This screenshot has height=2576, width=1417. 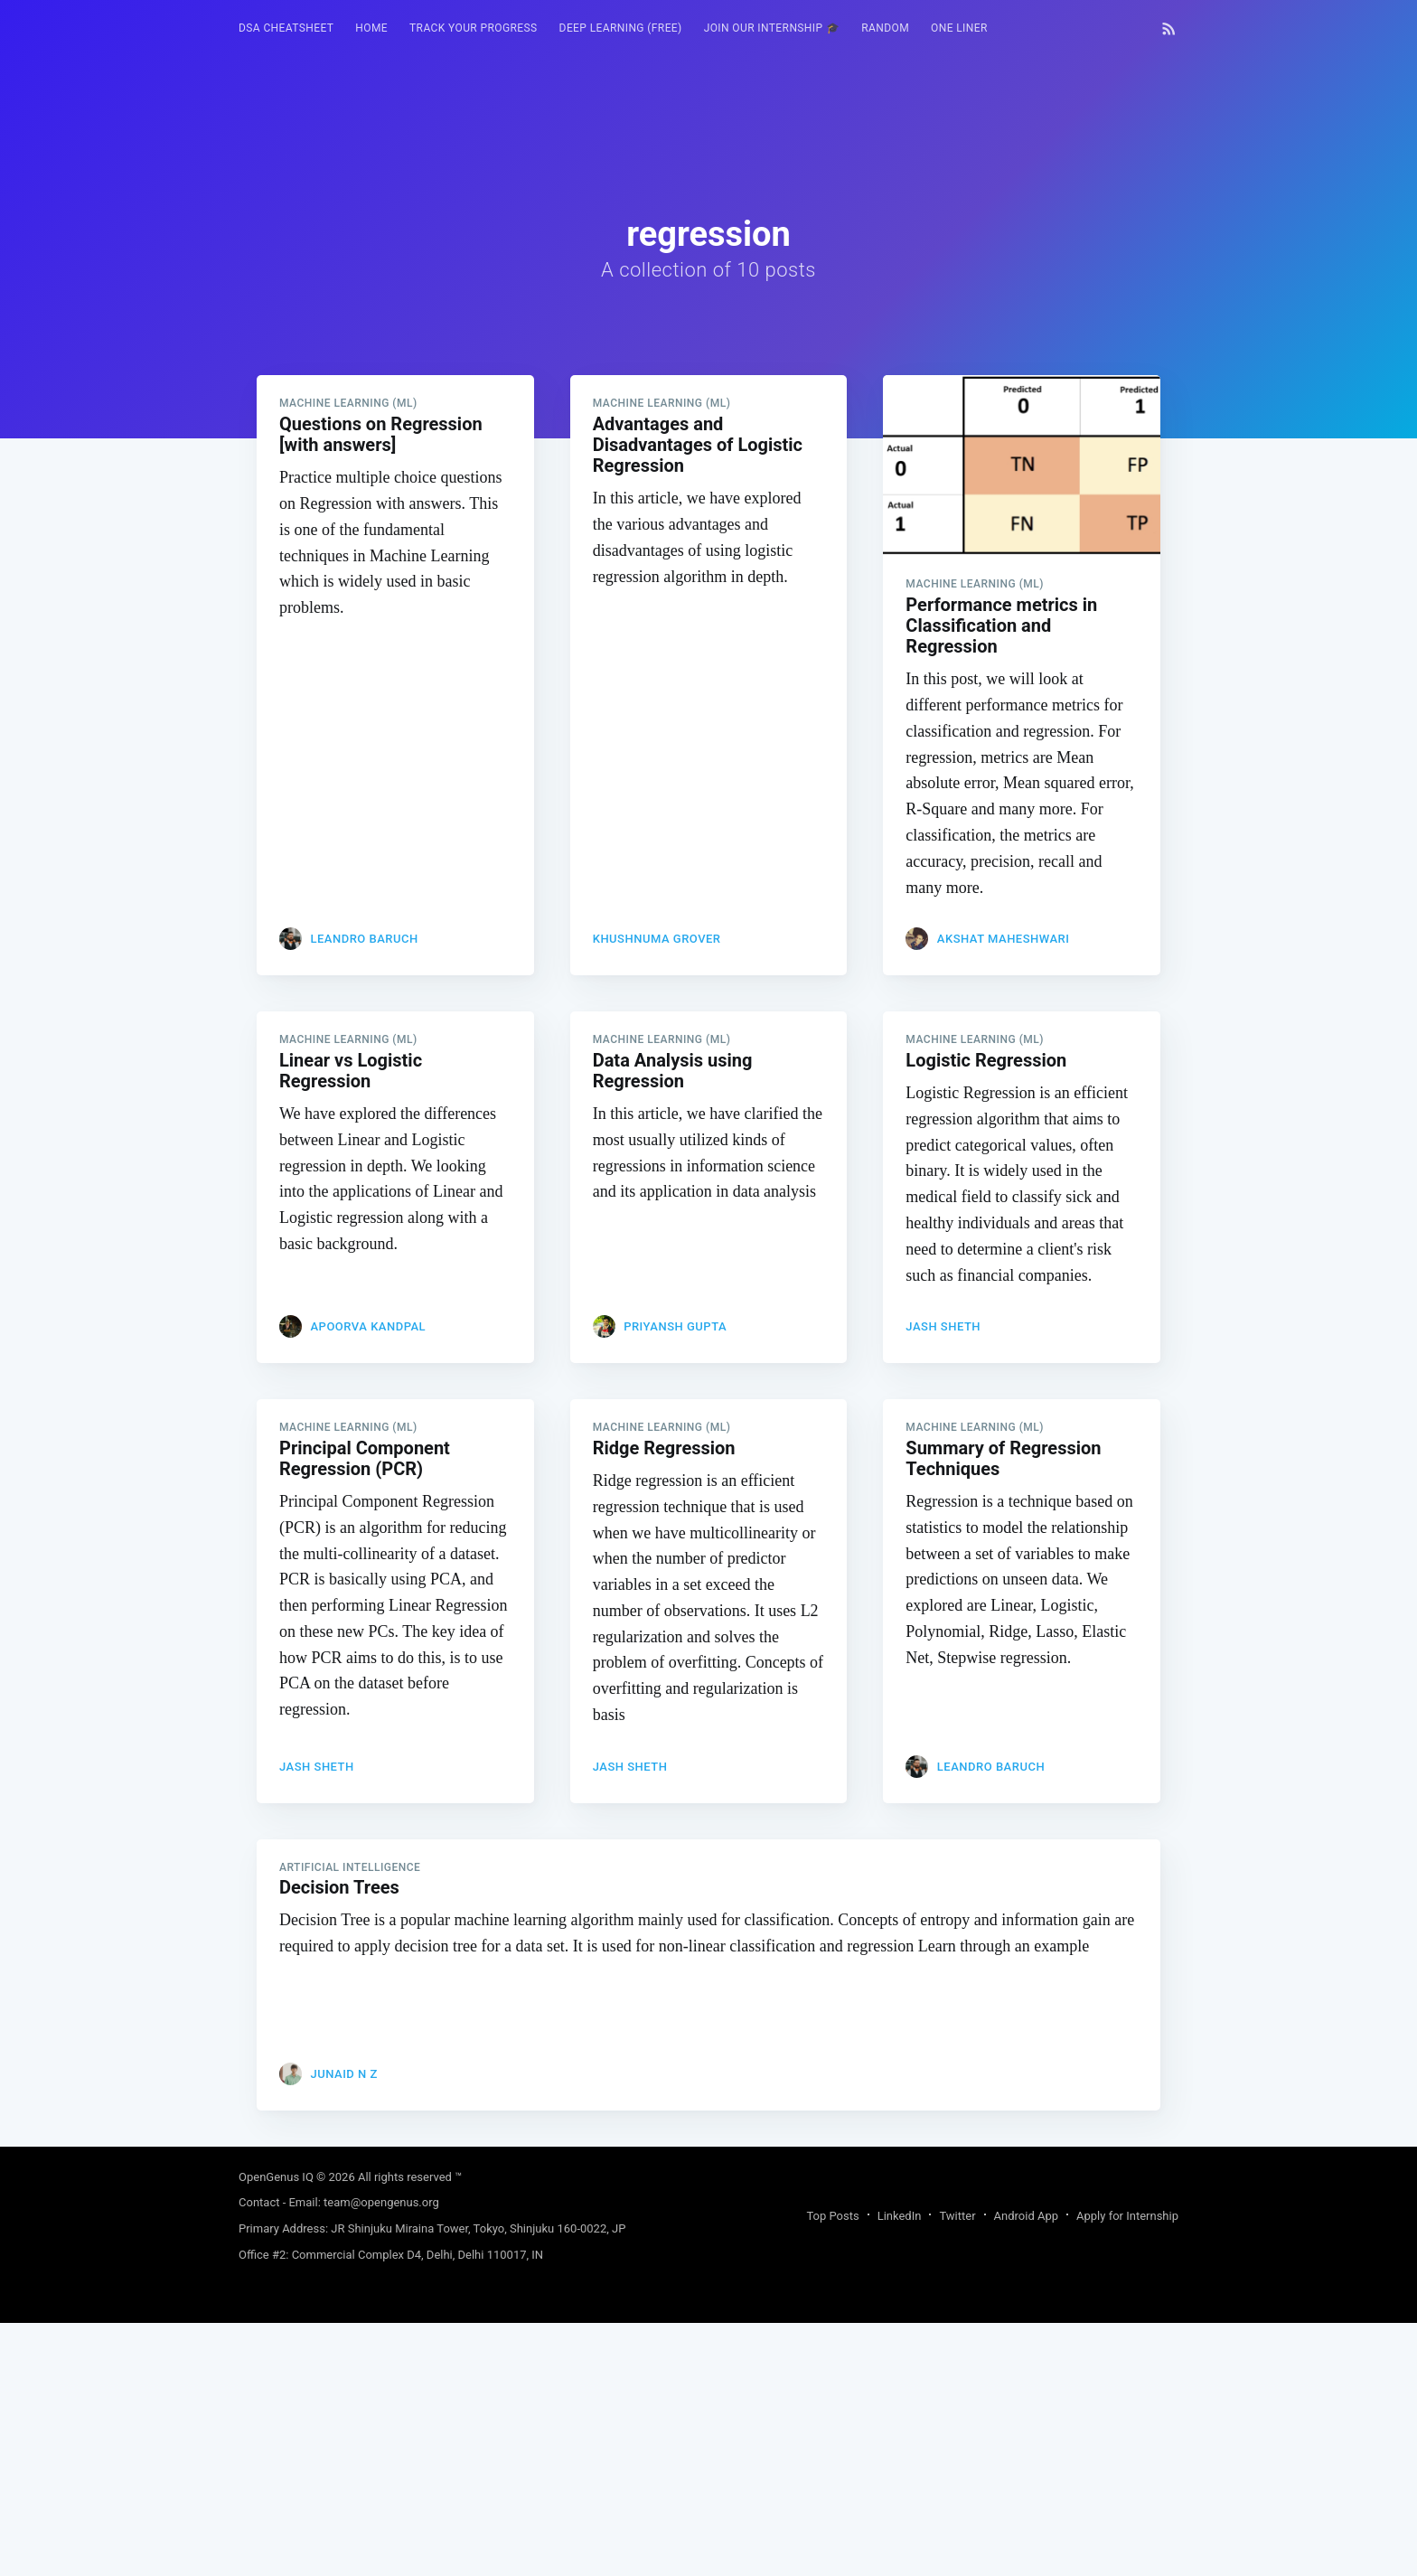 What do you see at coordinates (959, 28) in the screenshot?
I see `One Liner` at bounding box center [959, 28].